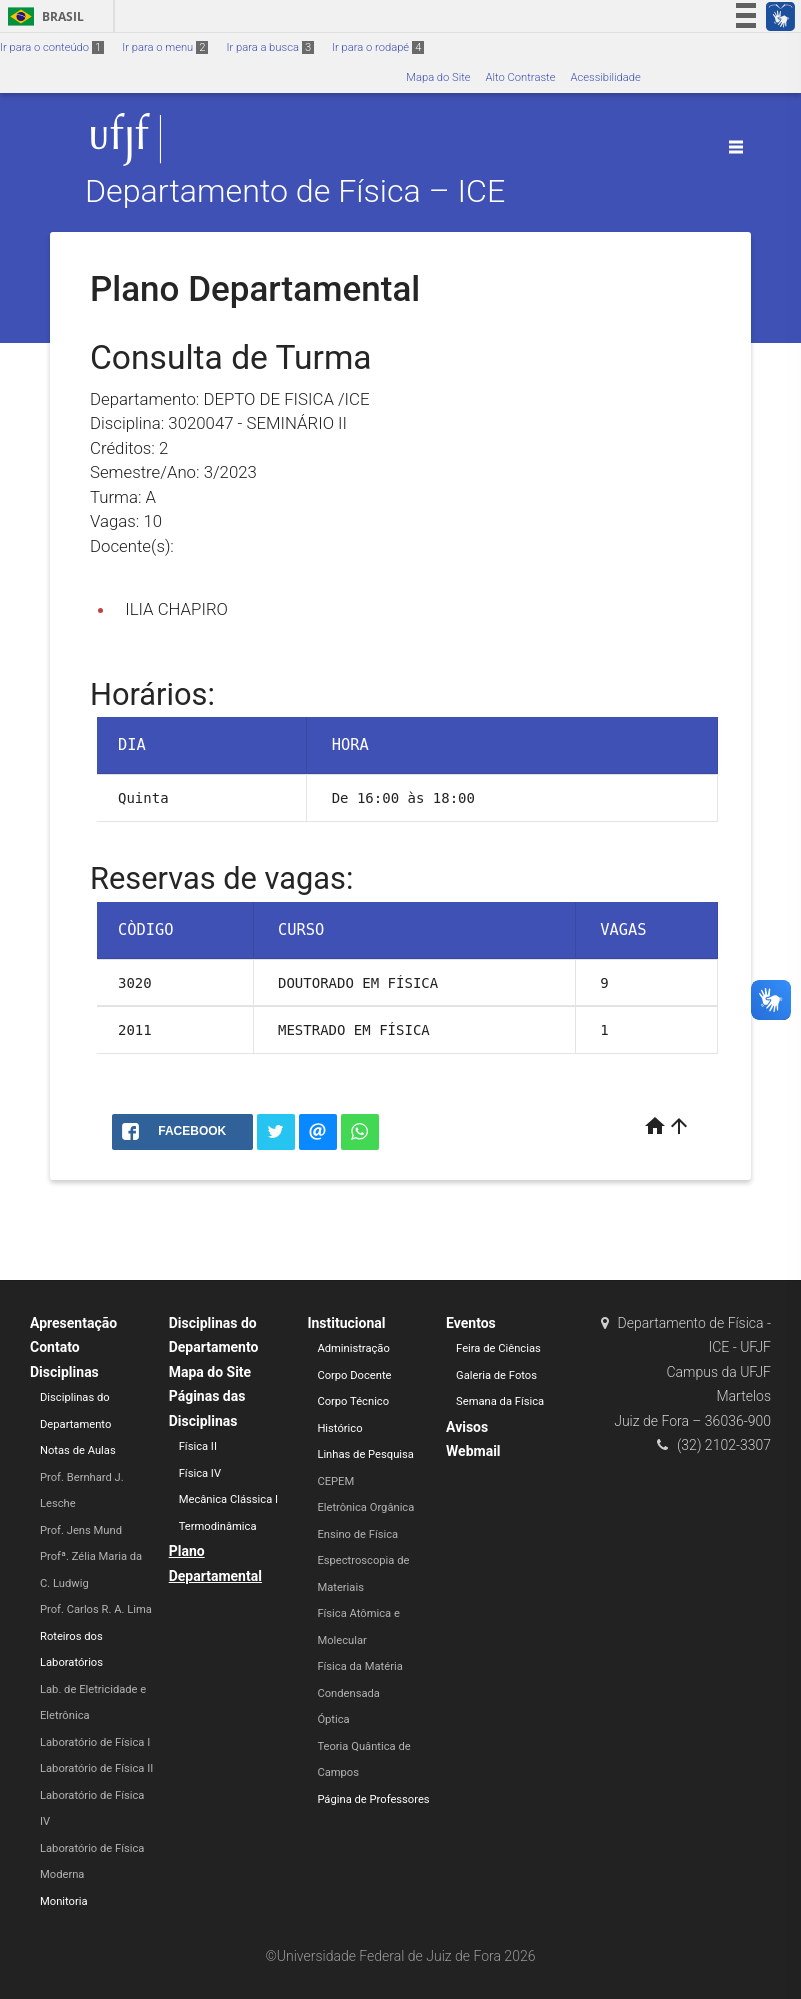 The height and width of the screenshot is (1999, 801). I want to click on Ir para o conteúdo, so click(52, 47).